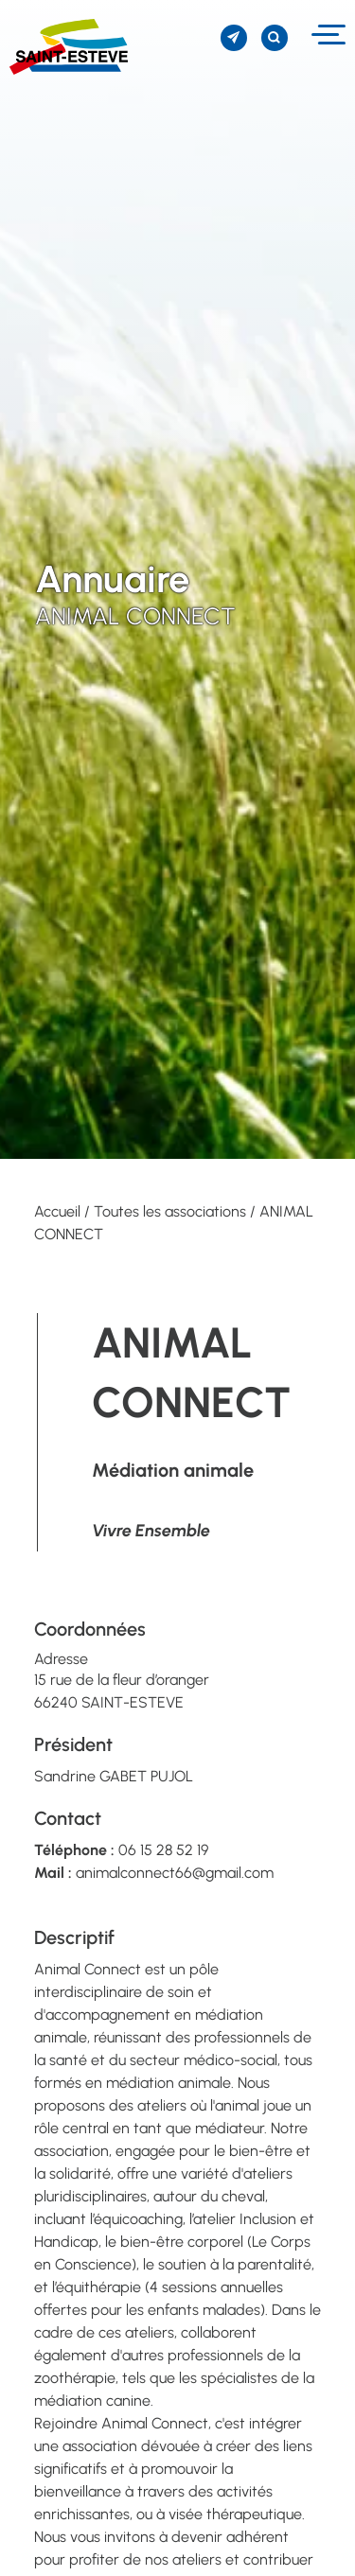  I want to click on 06 15 28 52 19, so click(163, 1850).